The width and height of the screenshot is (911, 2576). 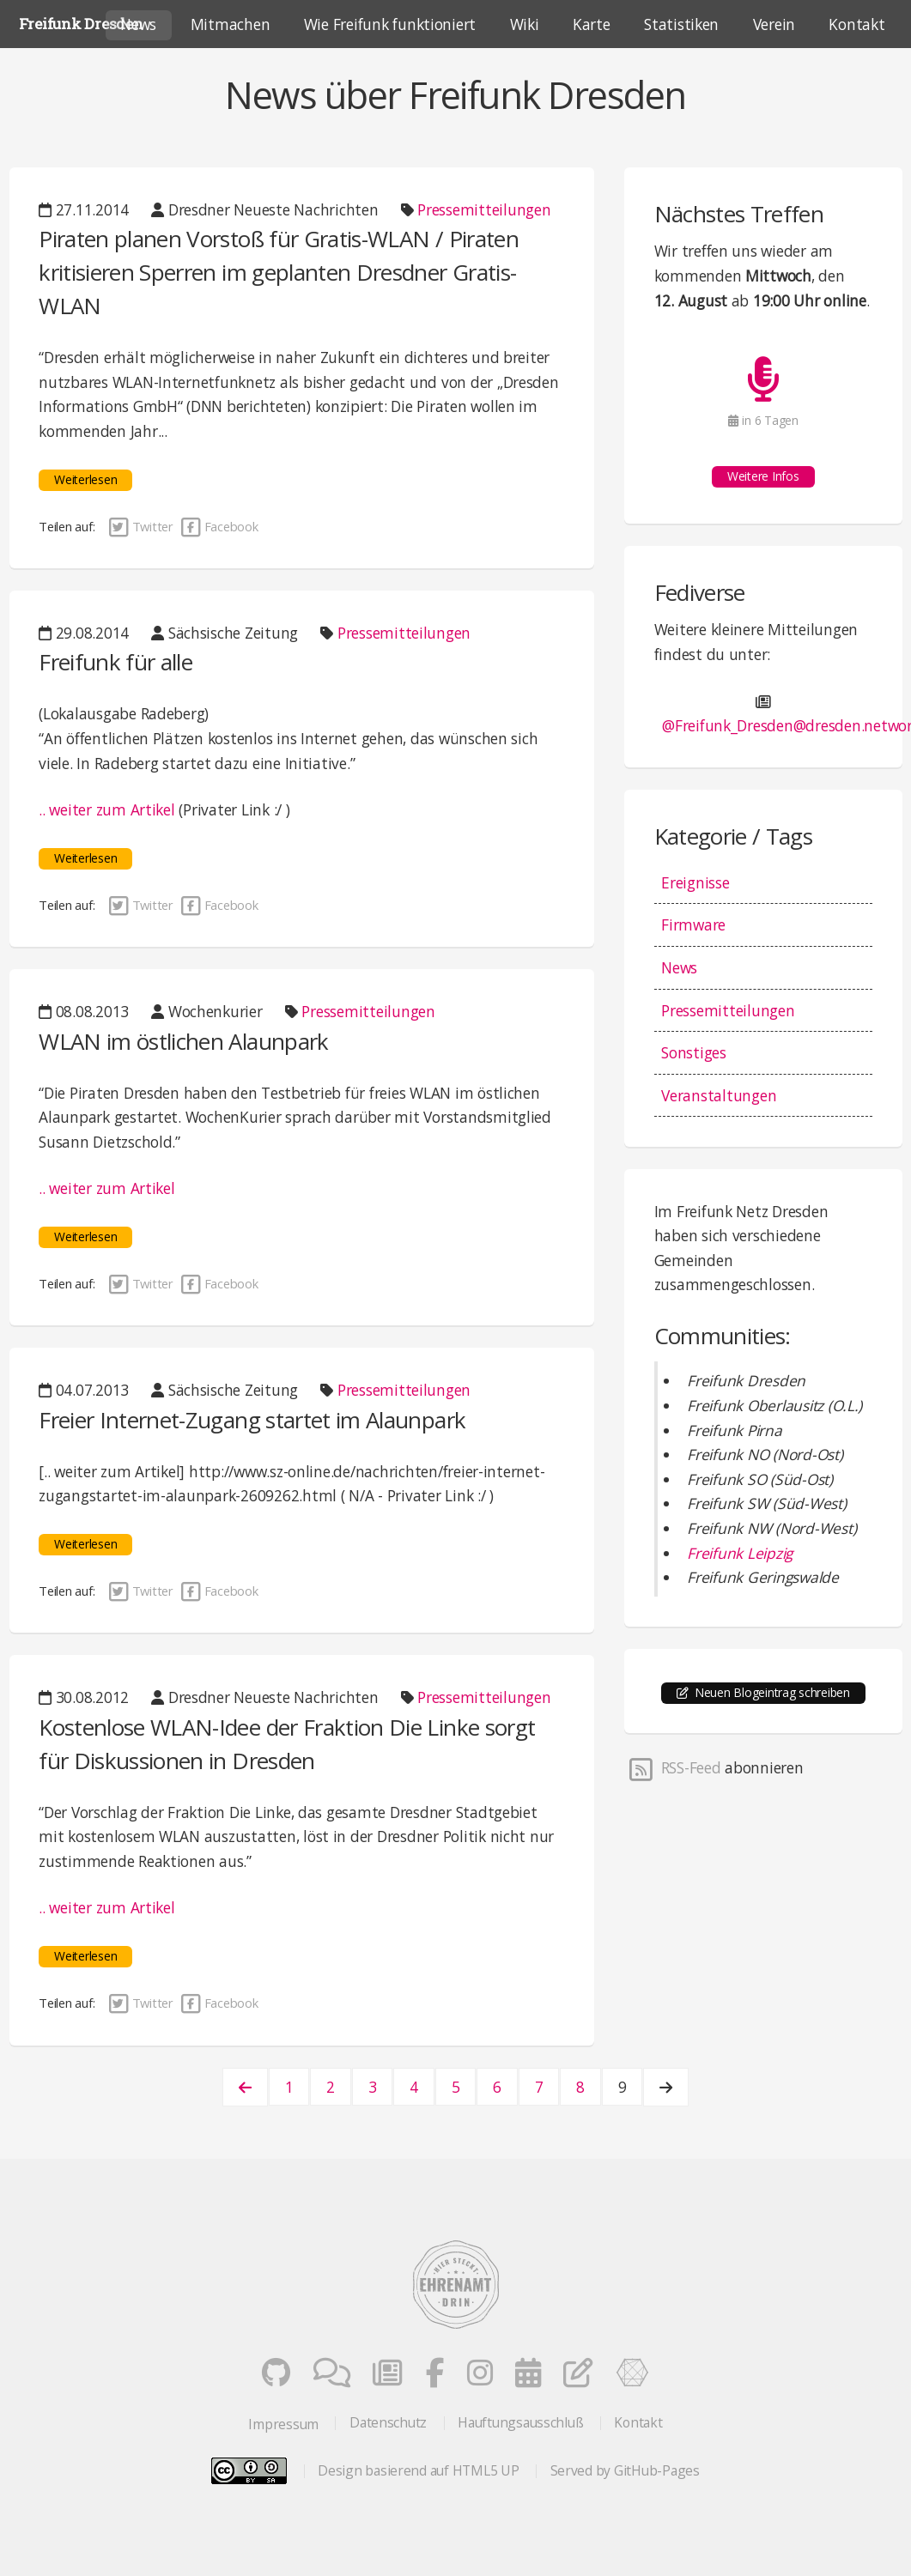 What do you see at coordinates (740, 1553) in the screenshot?
I see `Freifunk Leipzig` at bounding box center [740, 1553].